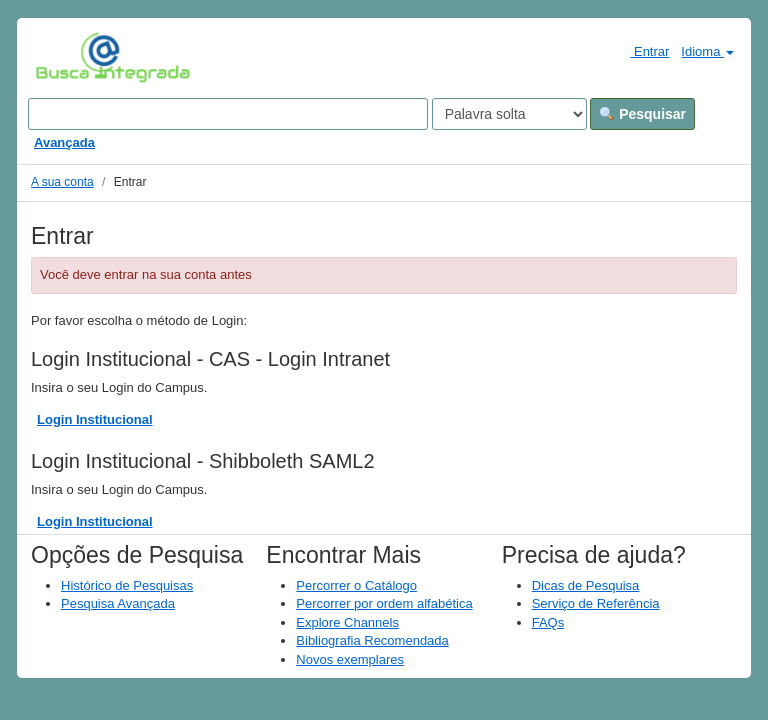 The image size is (768, 720). I want to click on [Search type], so click(509, 114).